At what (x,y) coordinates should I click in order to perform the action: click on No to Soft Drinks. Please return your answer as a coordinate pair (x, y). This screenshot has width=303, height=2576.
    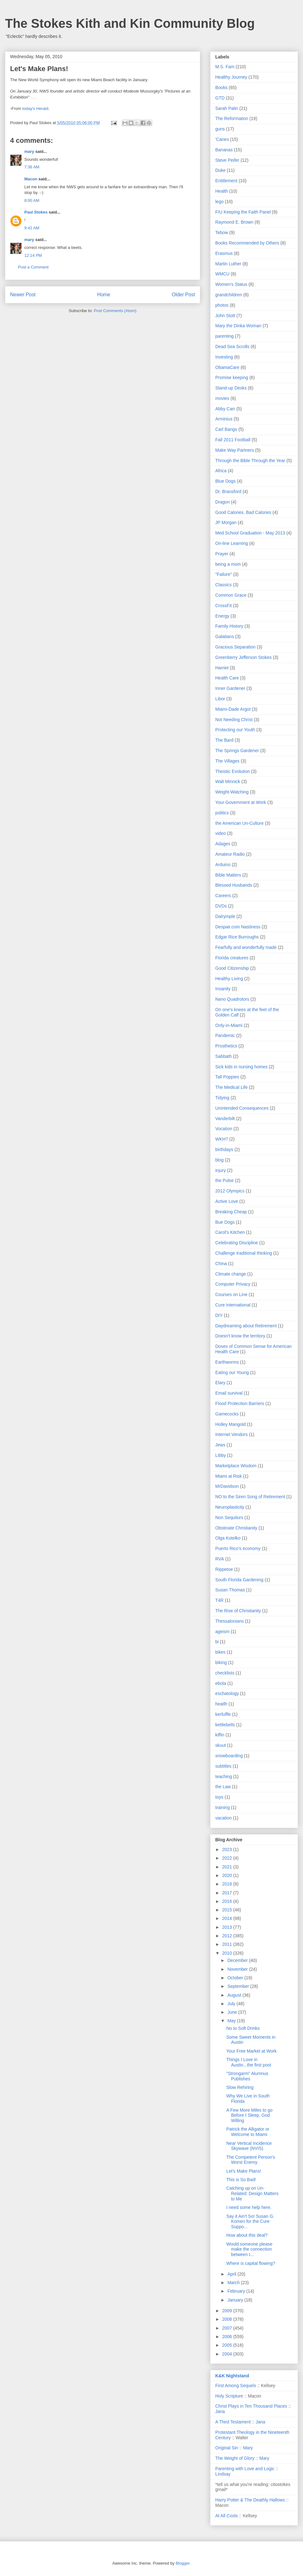
    Looking at the image, I should click on (243, 2028).